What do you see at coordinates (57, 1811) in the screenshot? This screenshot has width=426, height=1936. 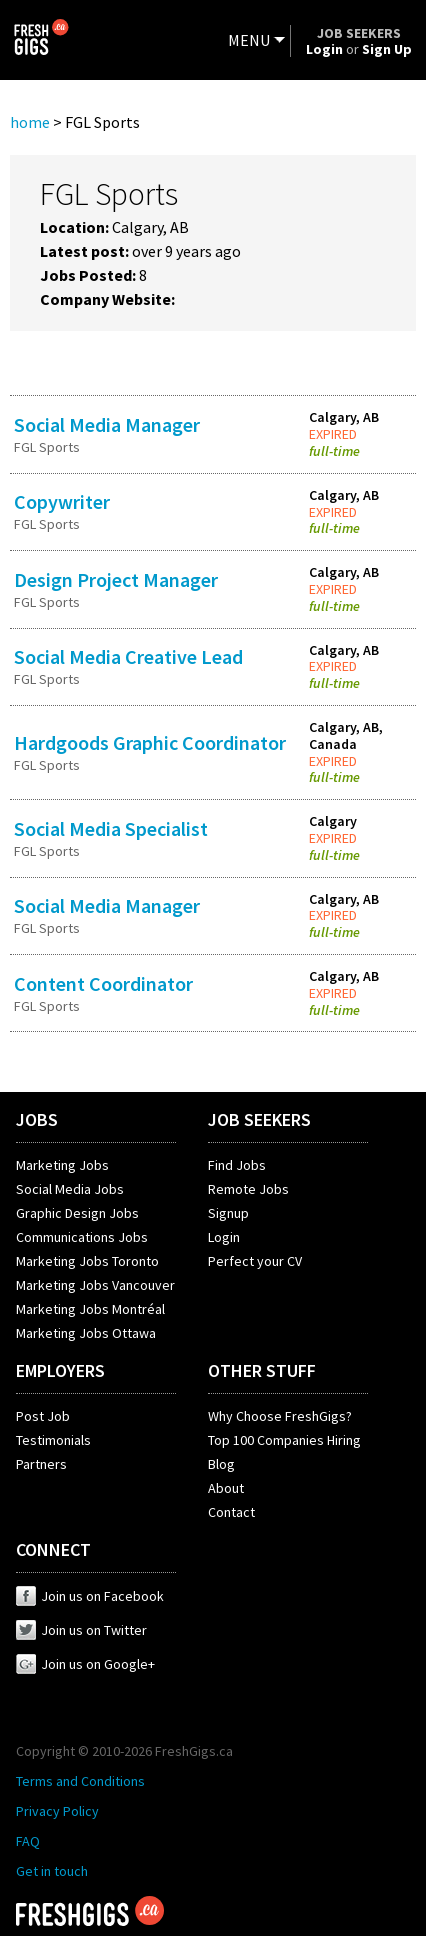 I see `Privacy Policy` at bounding box center [57, 1811].